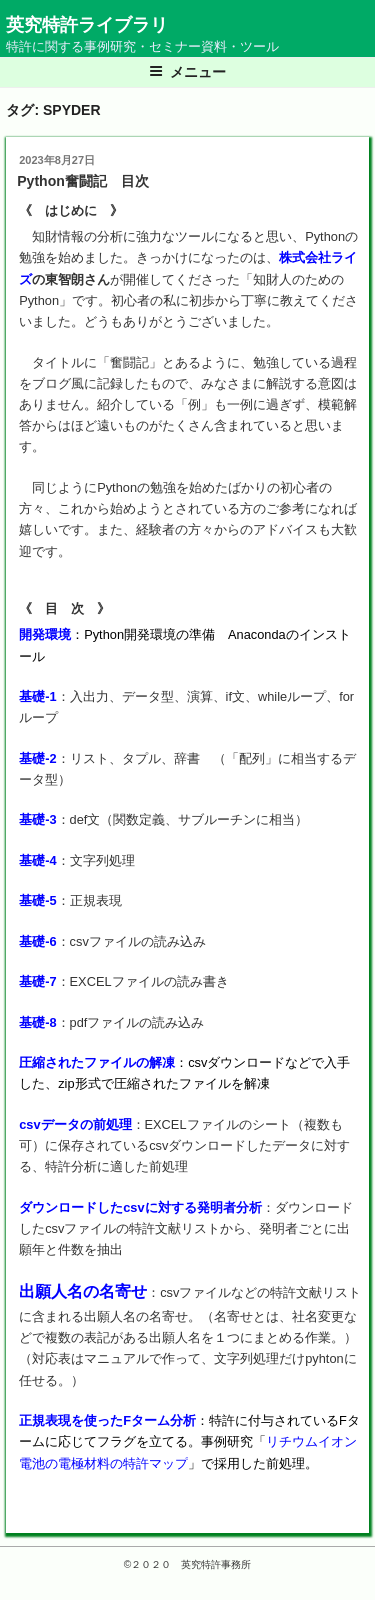 Image resolution: width=375 pixels, height=1600 pixels. I want to click on 英究特許ライブラリ, so click(87, 24).